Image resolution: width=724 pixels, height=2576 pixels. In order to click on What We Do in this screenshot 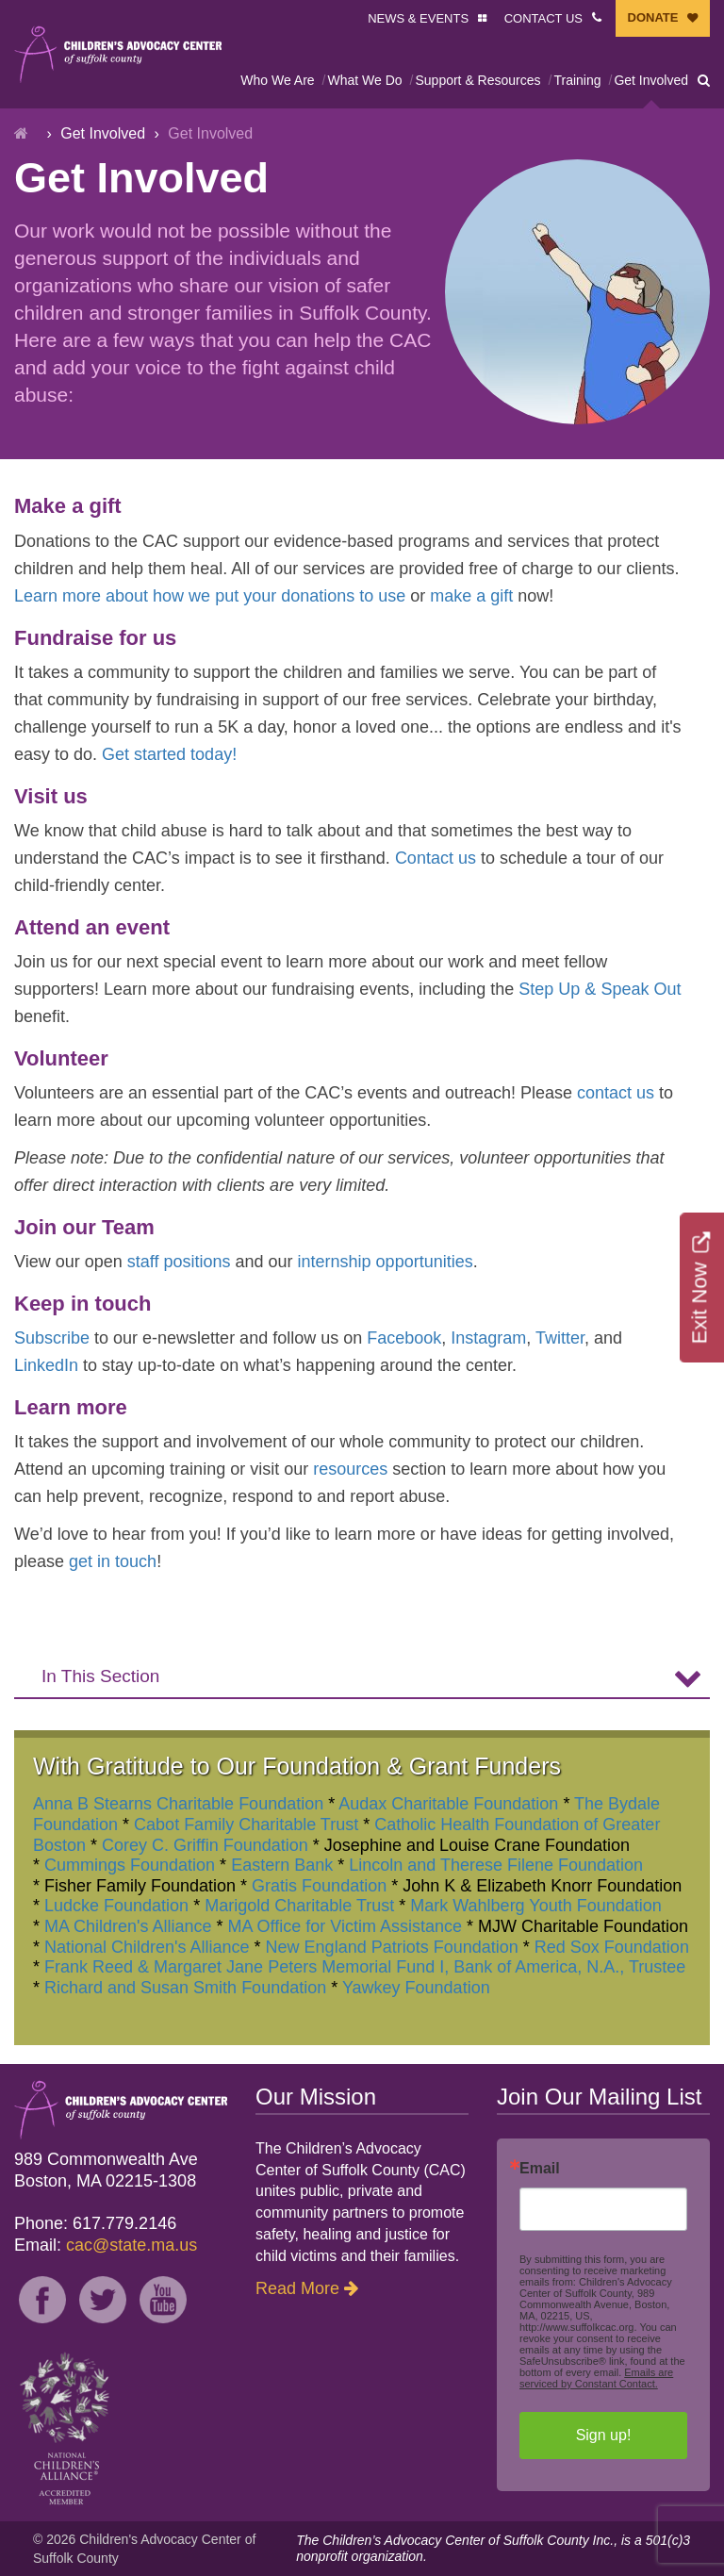, I will do `click(364, 80)`.